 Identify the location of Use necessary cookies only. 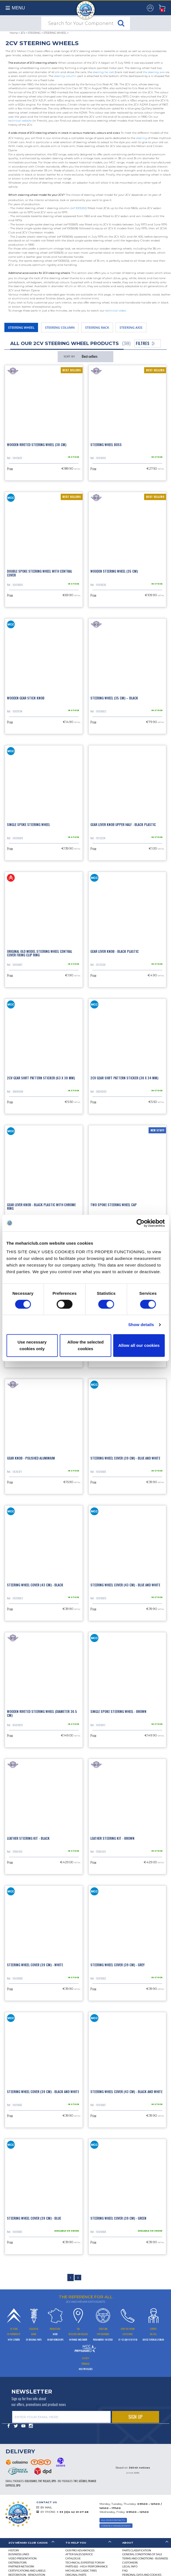
(32, 1345).